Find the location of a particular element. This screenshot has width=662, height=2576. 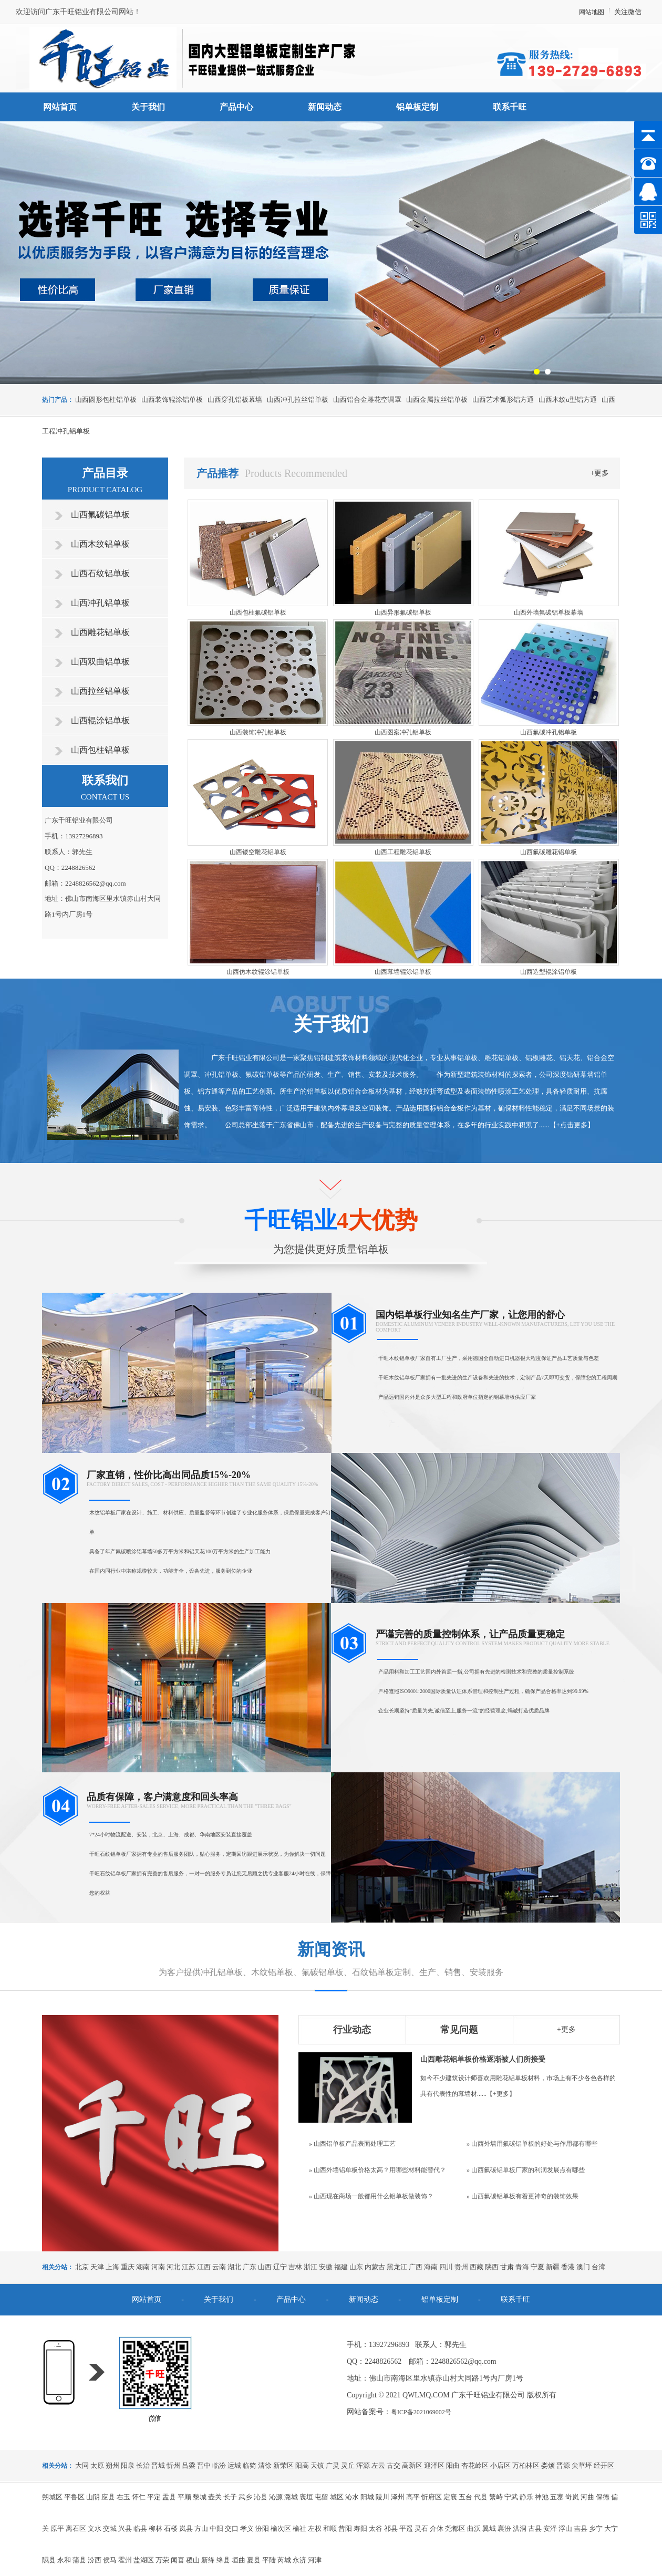

广西 is located at coordinates (415, 2267).